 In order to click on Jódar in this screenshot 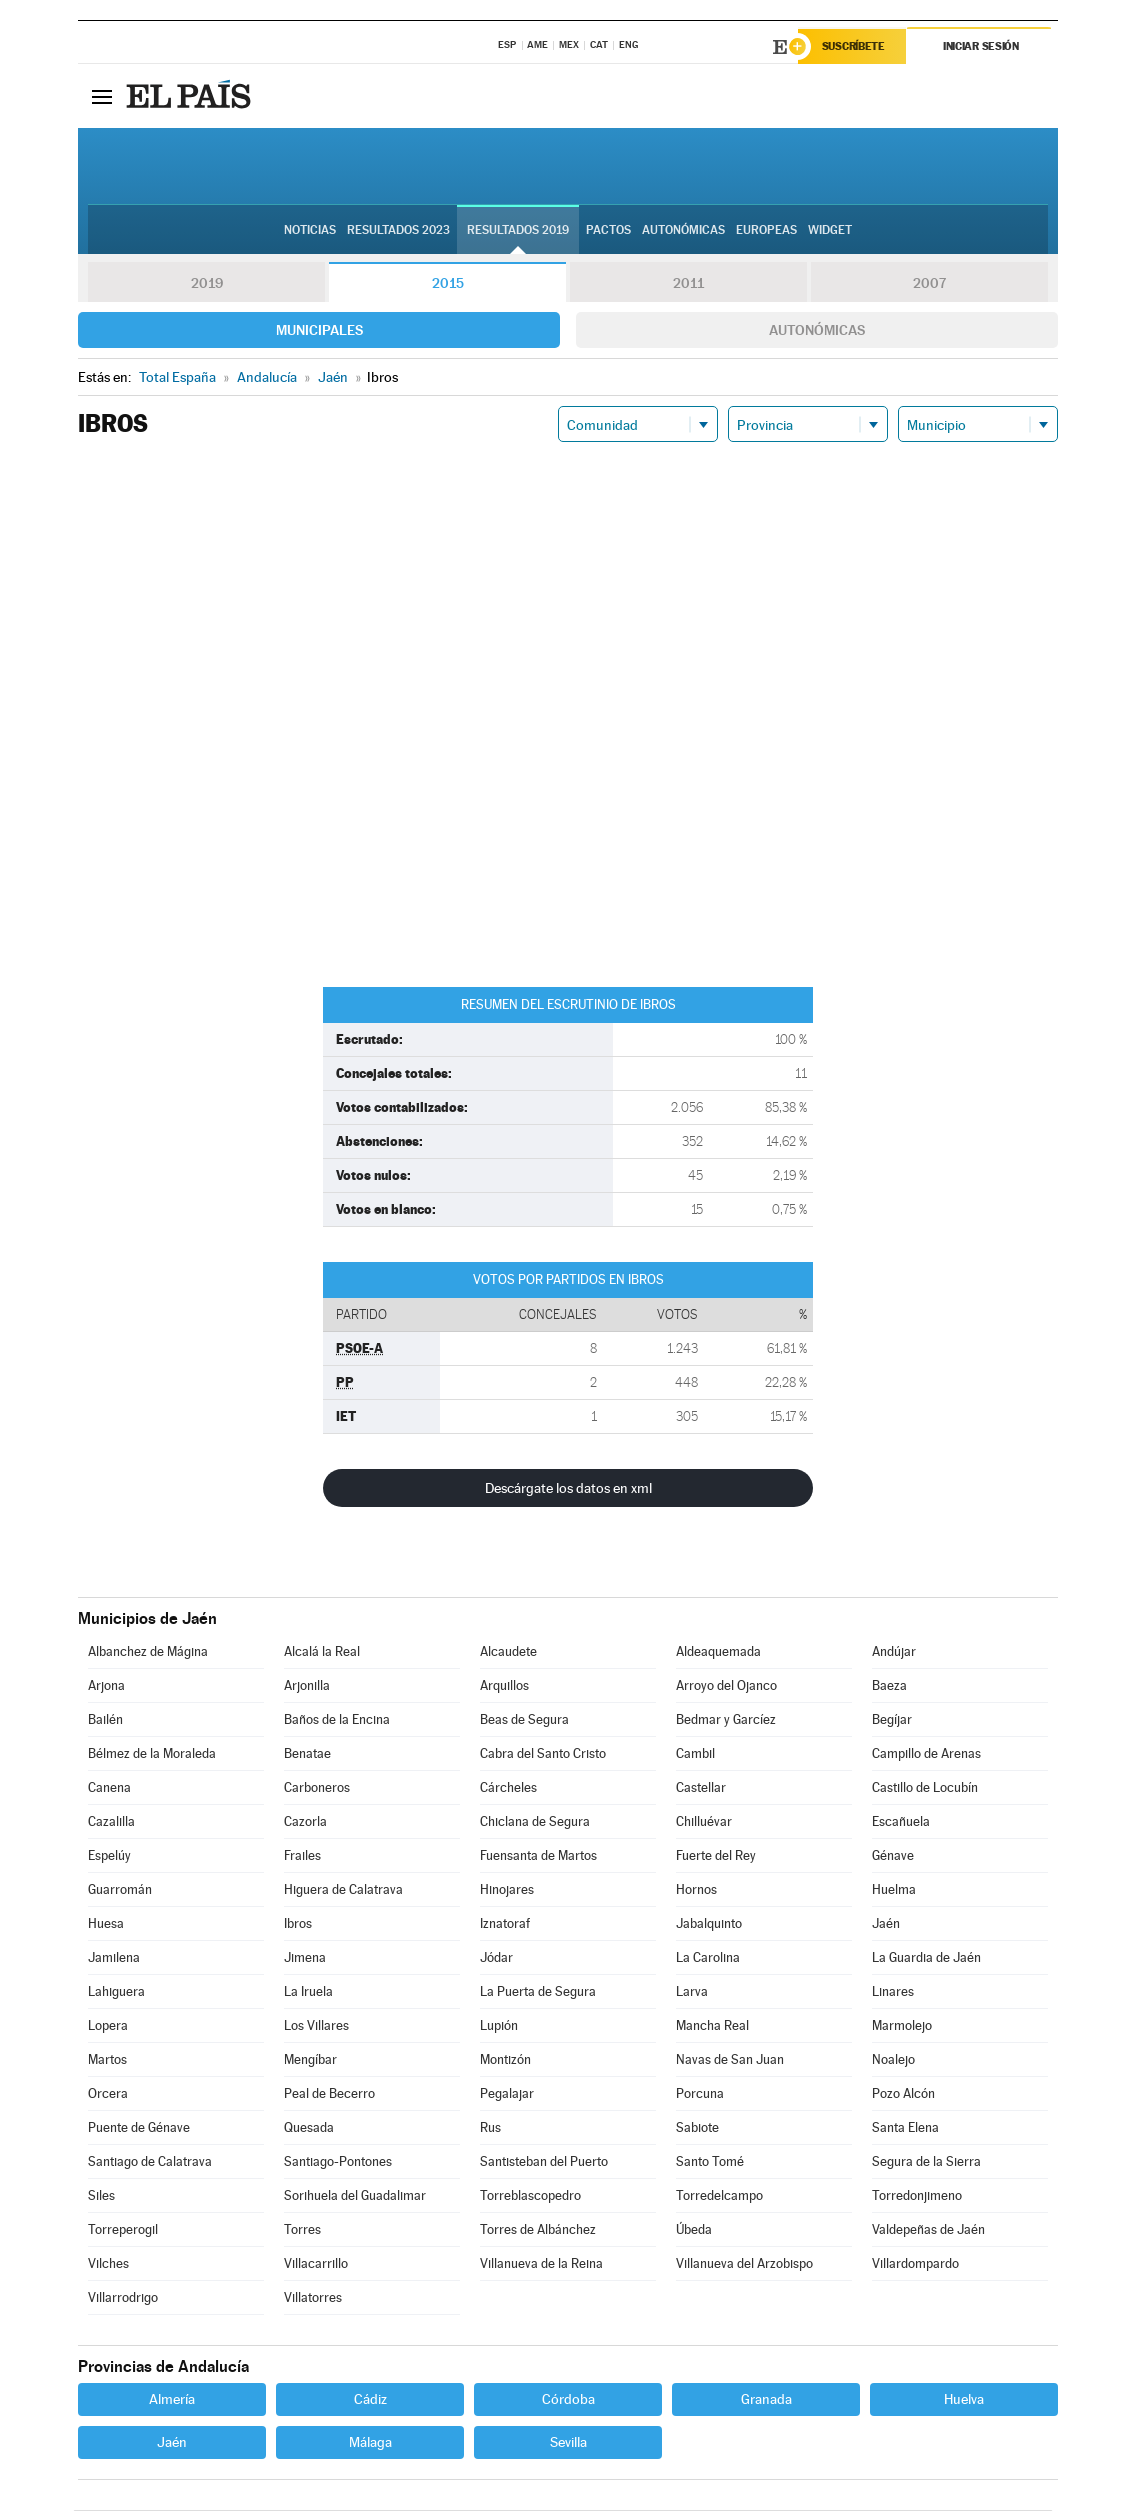, I will do `click(496, 1958)`.